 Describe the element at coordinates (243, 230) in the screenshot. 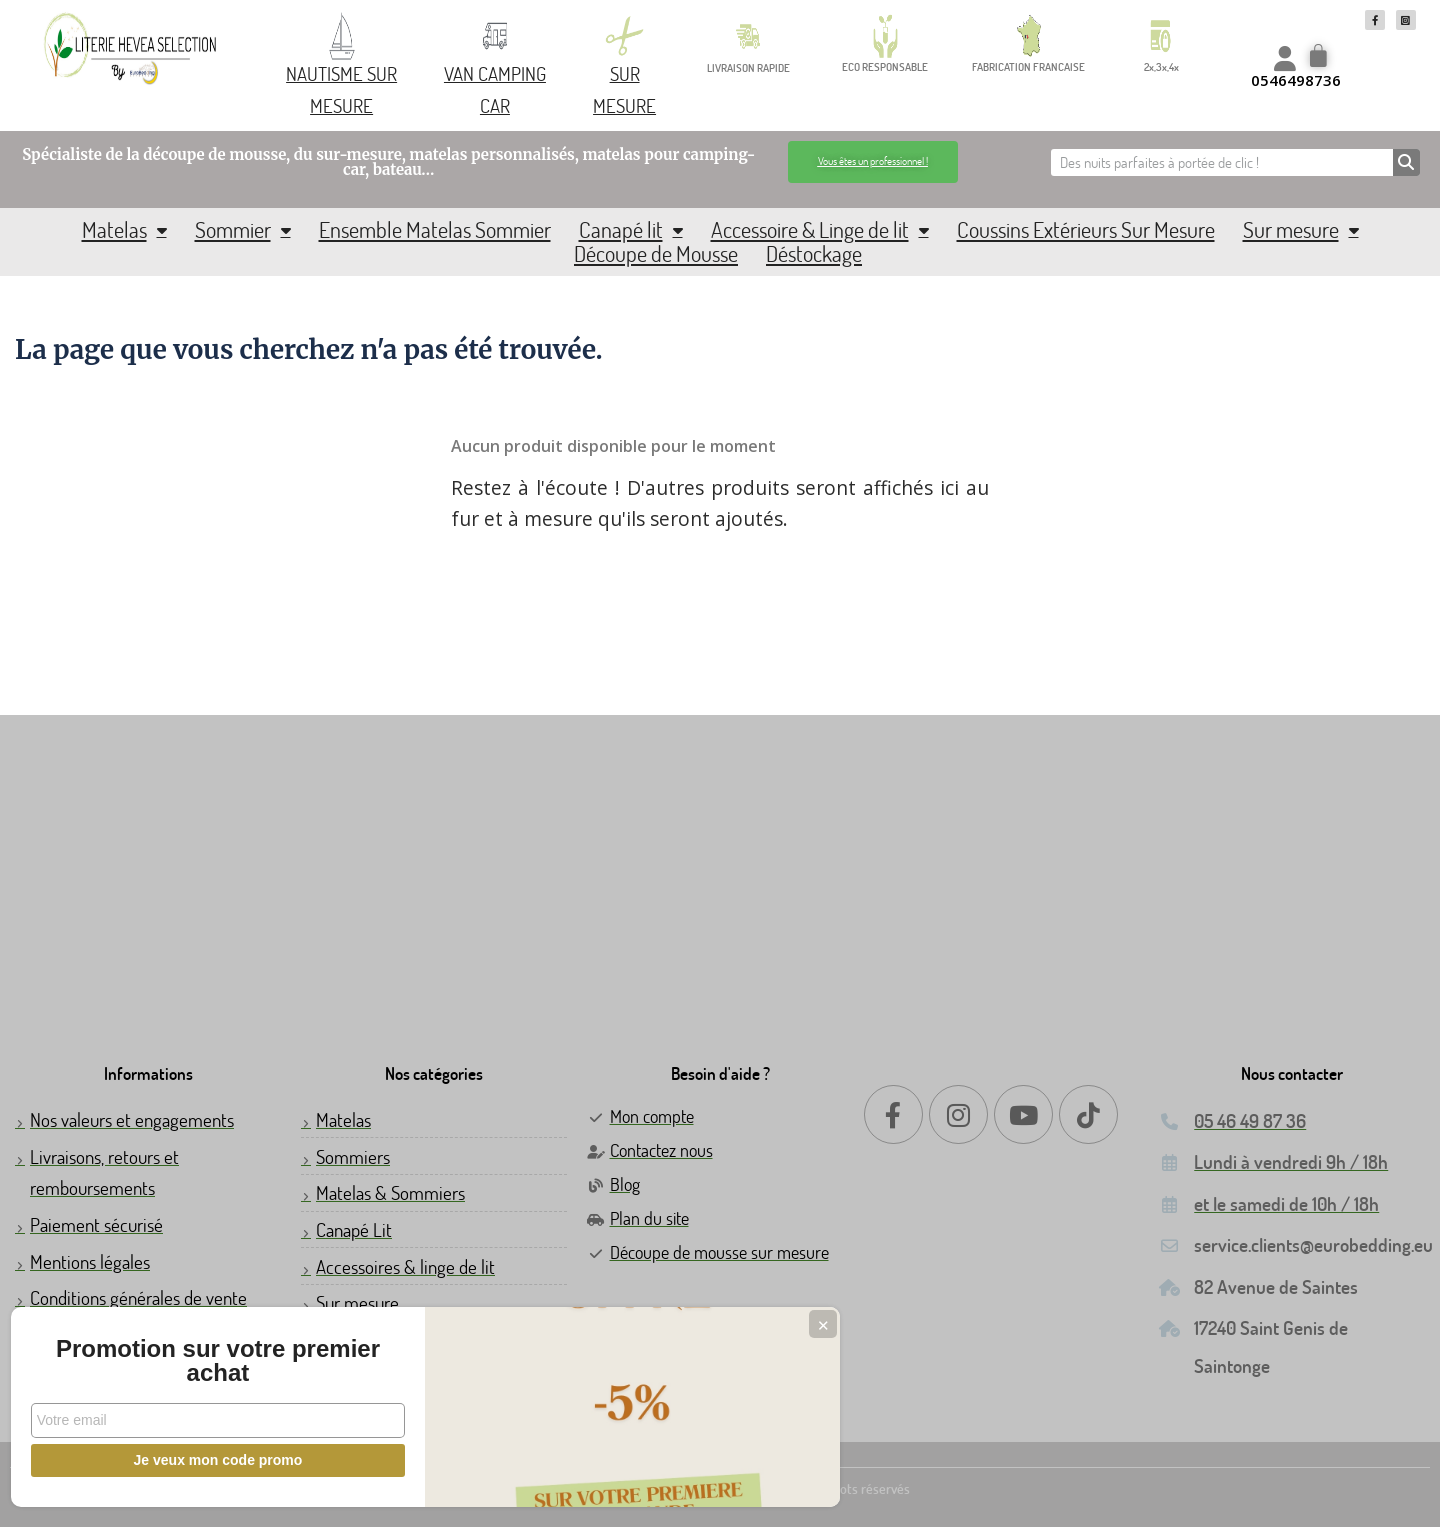

I see `Sommier` at that location.